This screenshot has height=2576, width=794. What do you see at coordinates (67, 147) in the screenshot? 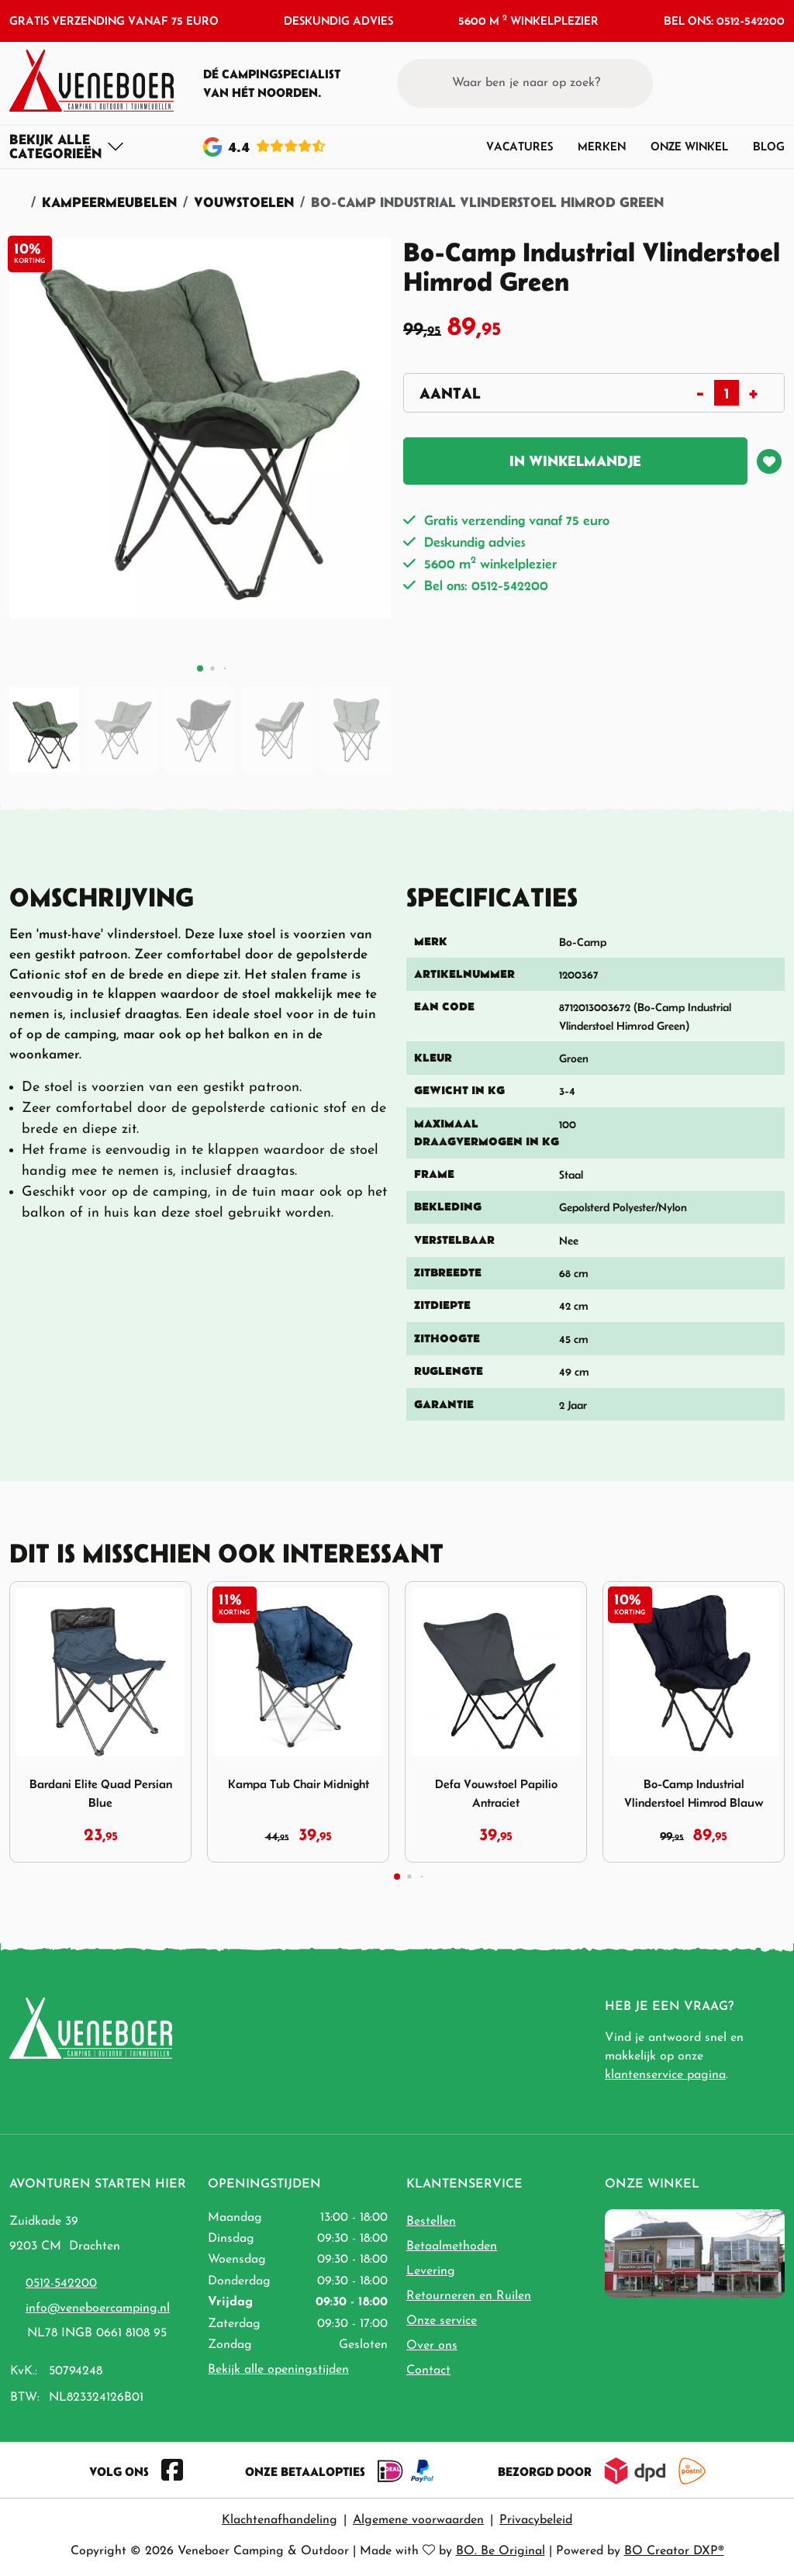
I see `[Toggle navigation]` at bounding box center [67, 147].